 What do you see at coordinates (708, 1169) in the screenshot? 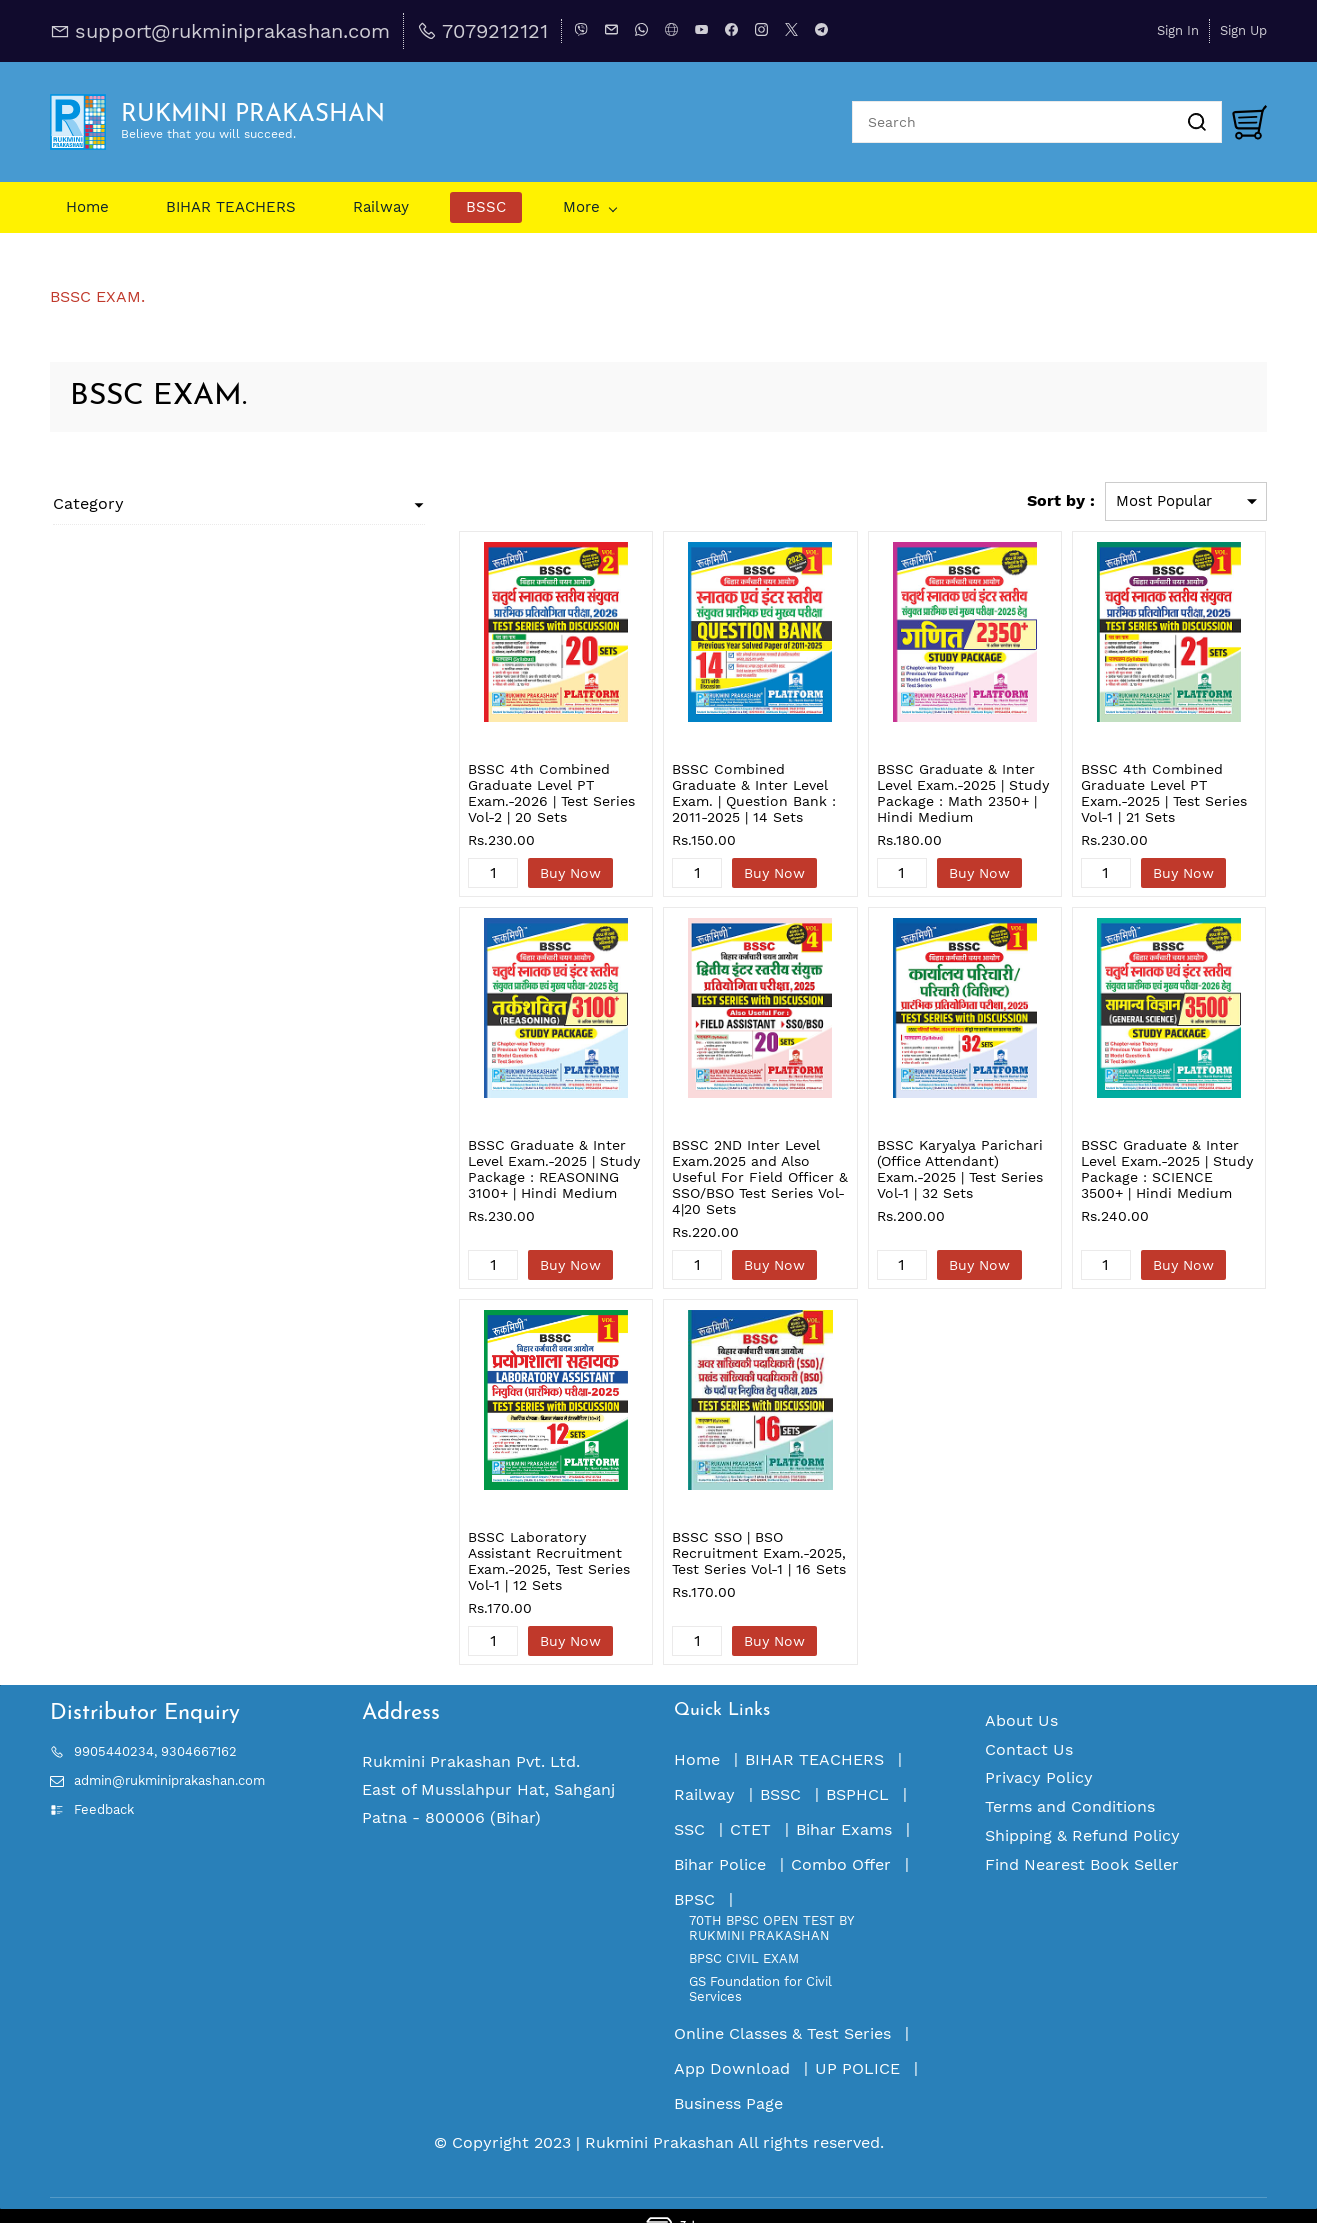
I see `BSSC 2ND Inter Level Exam.2025 and Also Useful For Field Officer & SSO/BSO Test Series Vol-4|20 Sets` at bounding box center [708, 1169].